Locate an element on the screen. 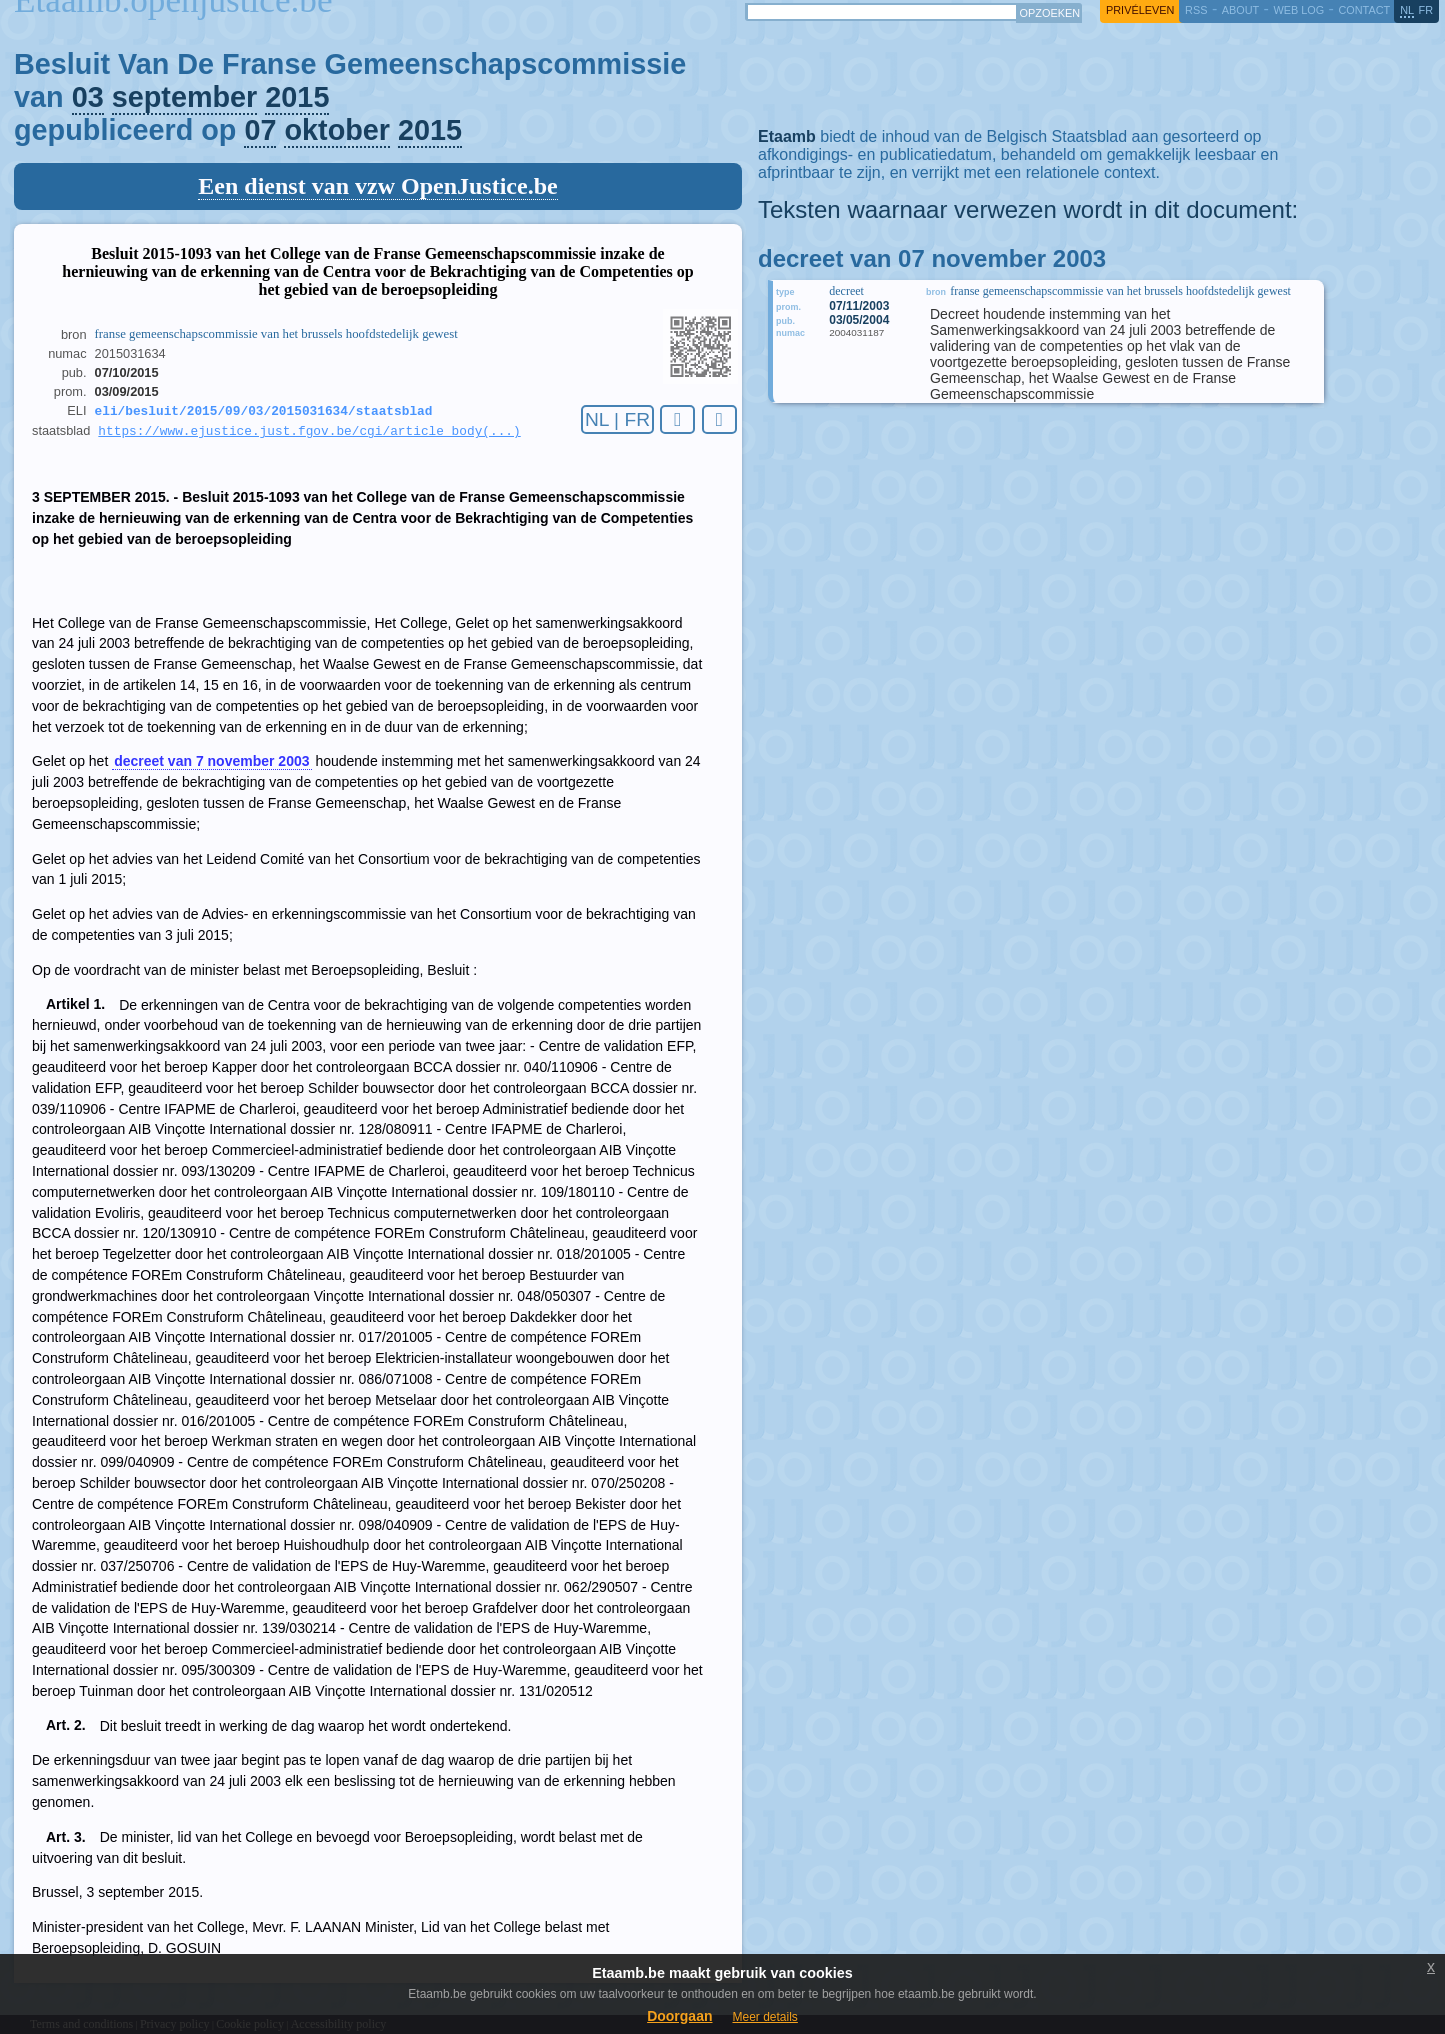  Doorgaan is located at coordinates (679, 2016).